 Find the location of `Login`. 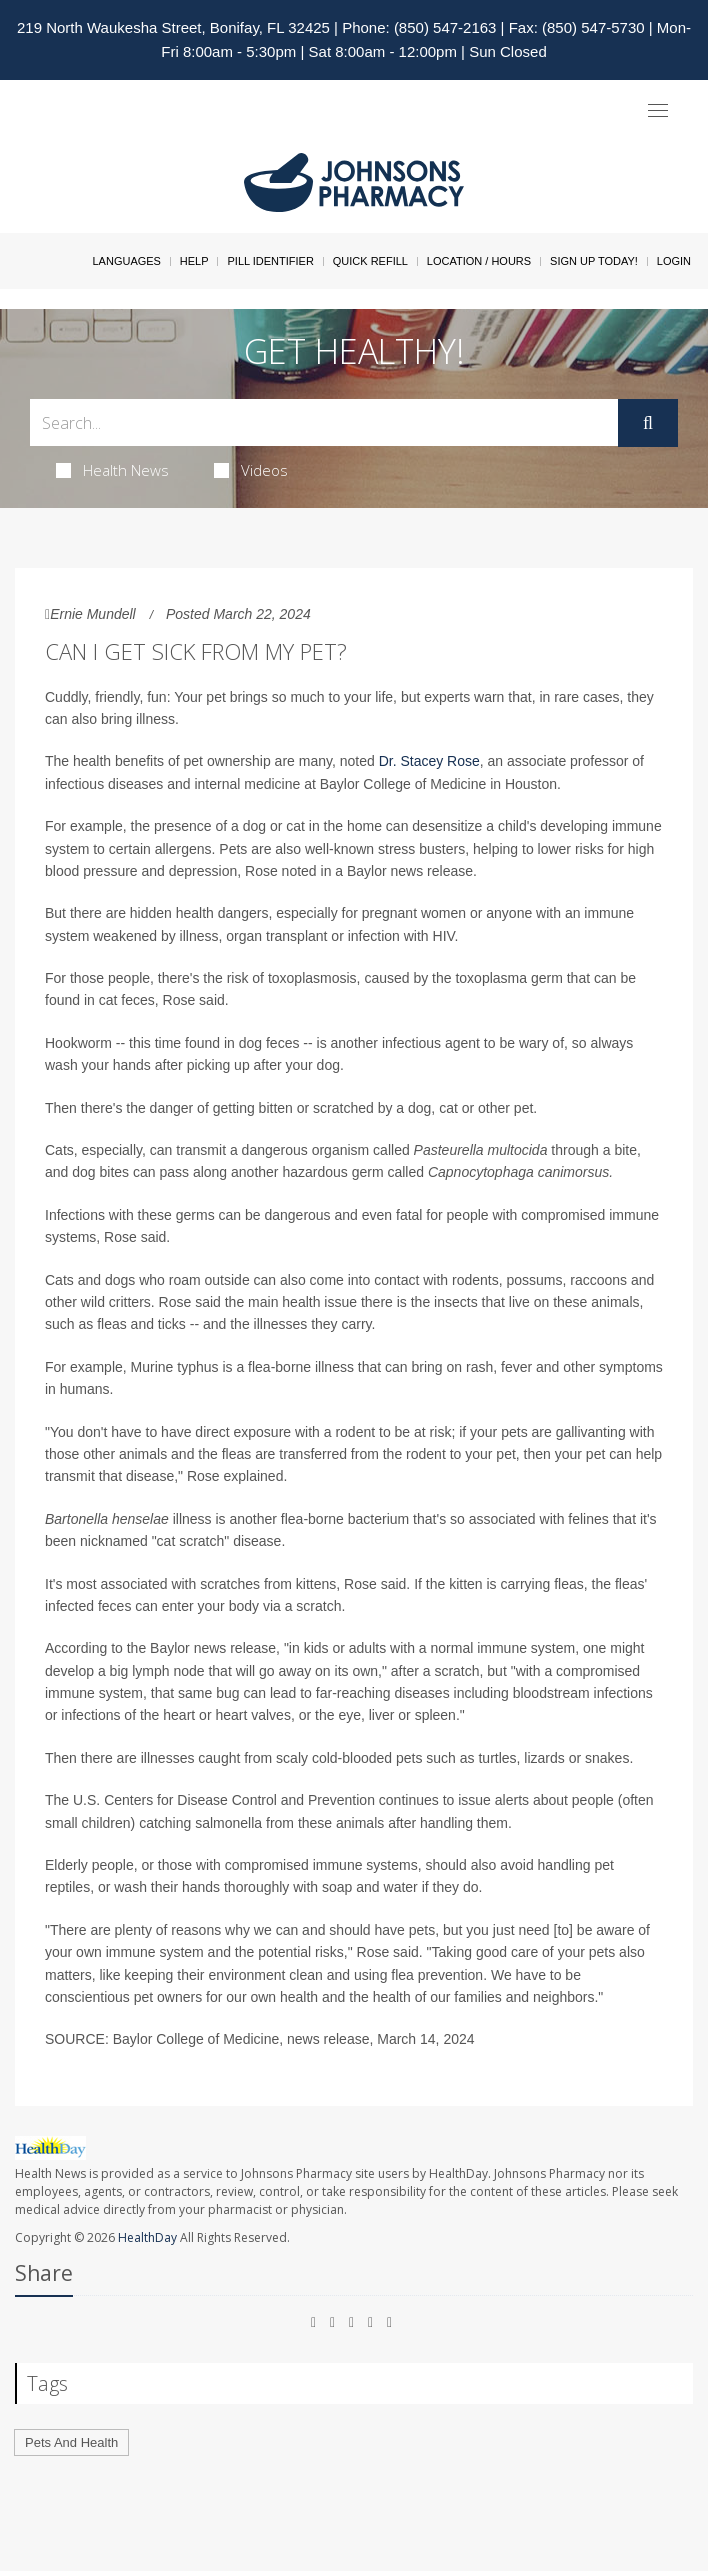

Login is located at coordinates (674, 261).